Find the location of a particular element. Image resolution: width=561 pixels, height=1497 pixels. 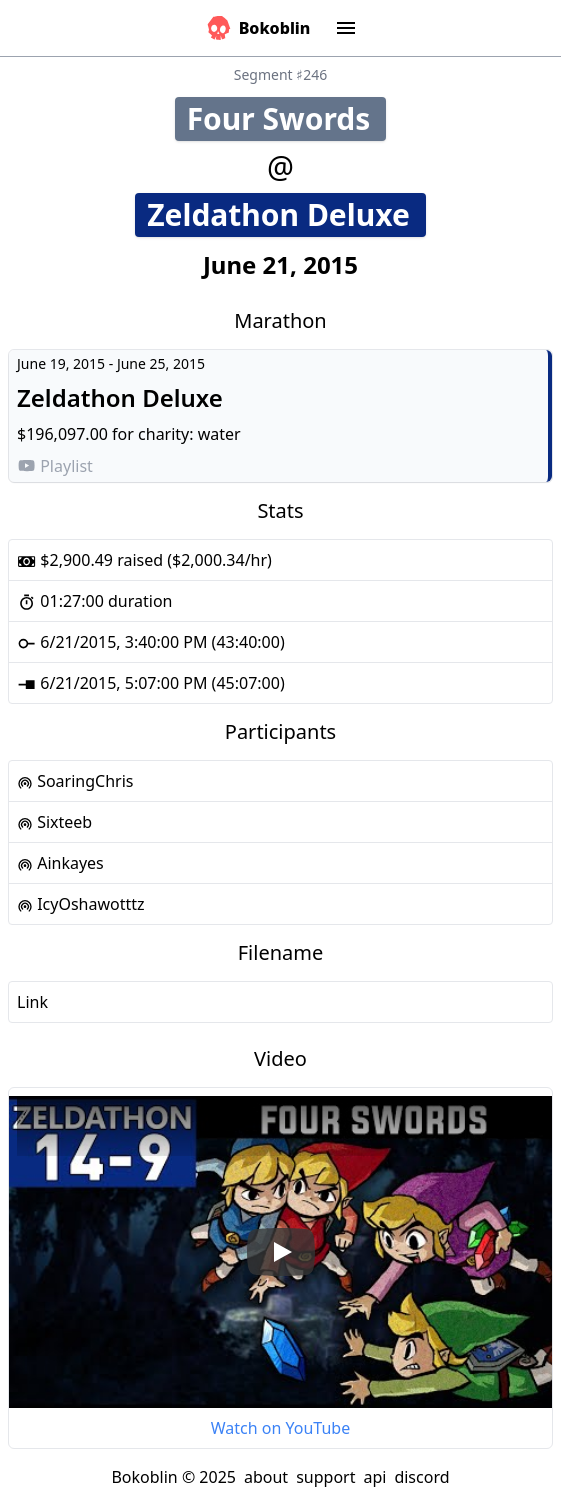

Four Swords is located at coordinates (287, 118).